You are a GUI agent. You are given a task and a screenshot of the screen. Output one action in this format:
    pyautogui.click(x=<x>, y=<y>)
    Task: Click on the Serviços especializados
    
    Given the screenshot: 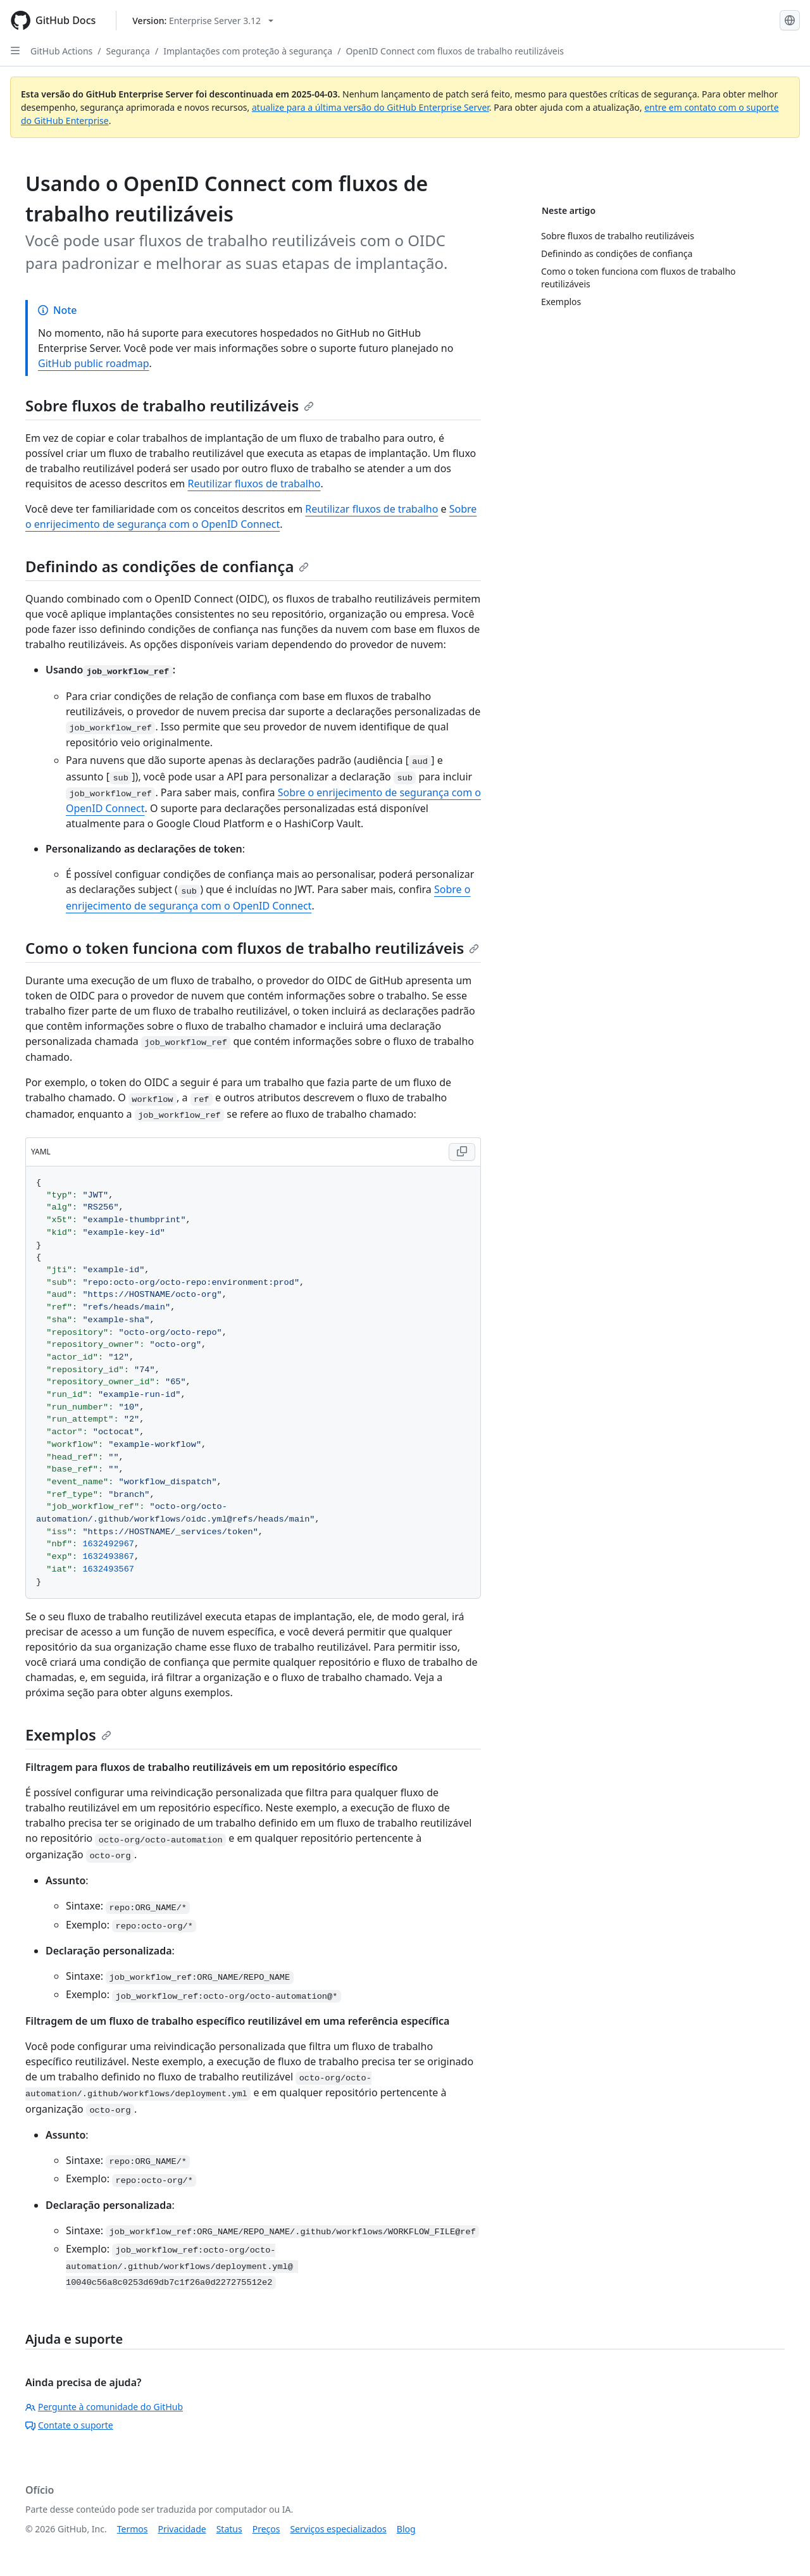 What is the action you would take?
    pyautogui.click(x=338, y=2529)
    